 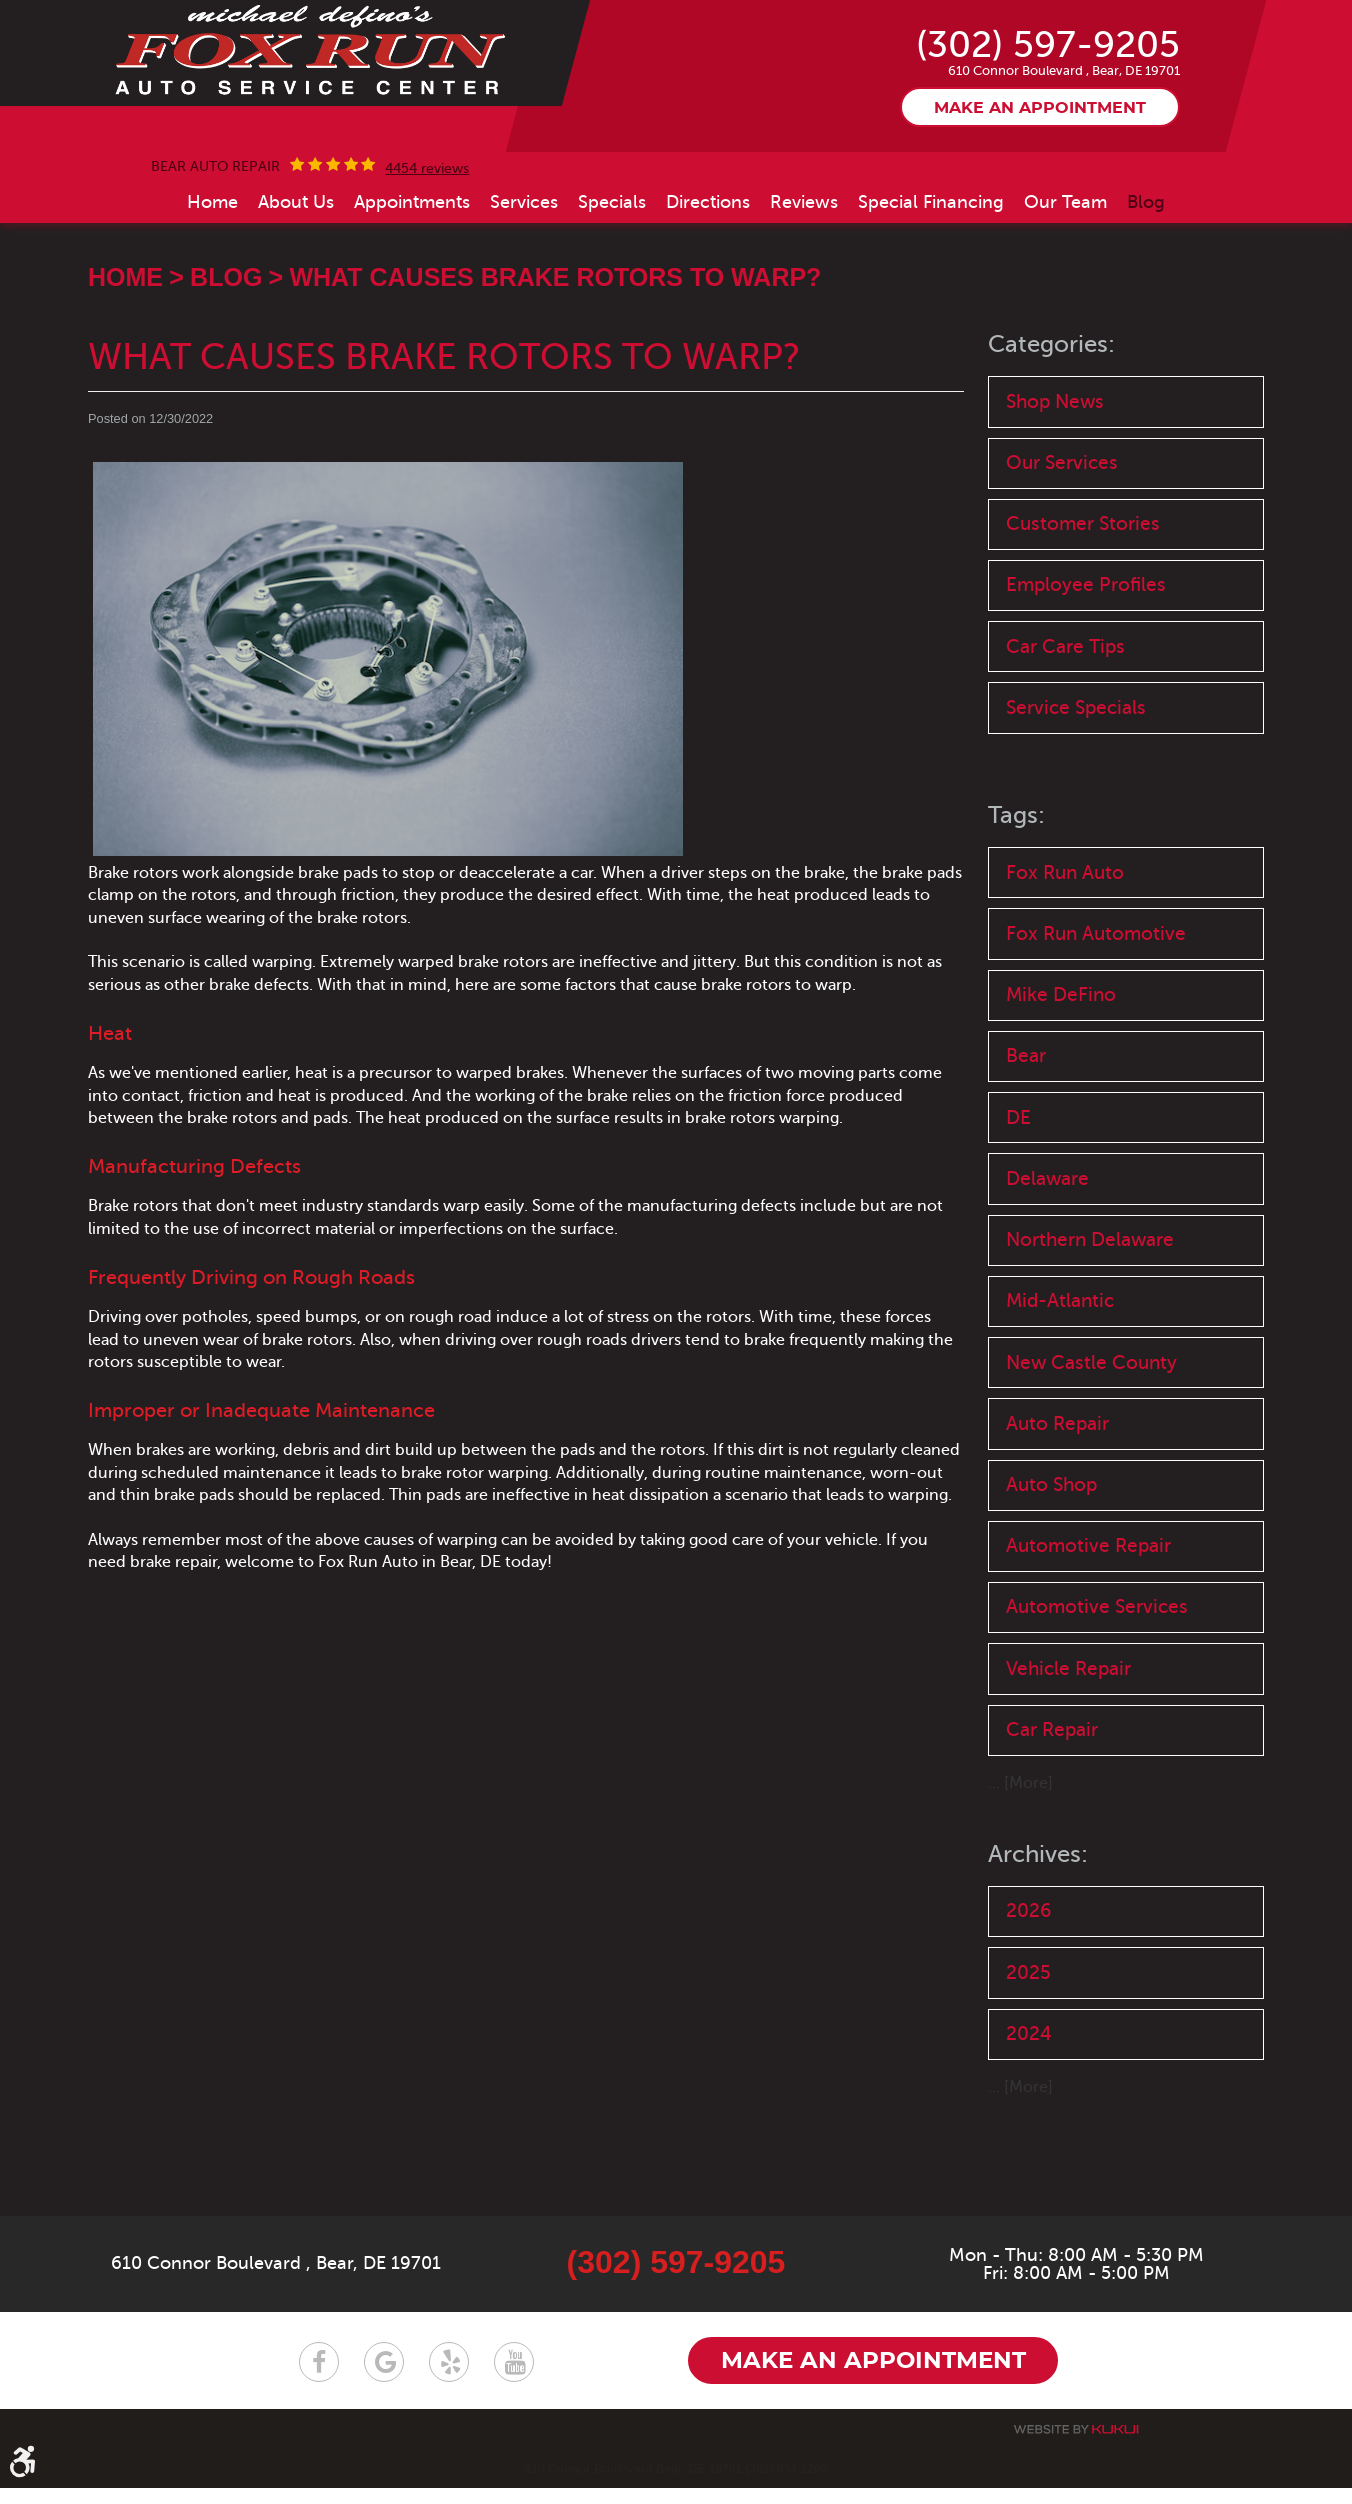 I want to click on About Us, so click(x=296, y=287).